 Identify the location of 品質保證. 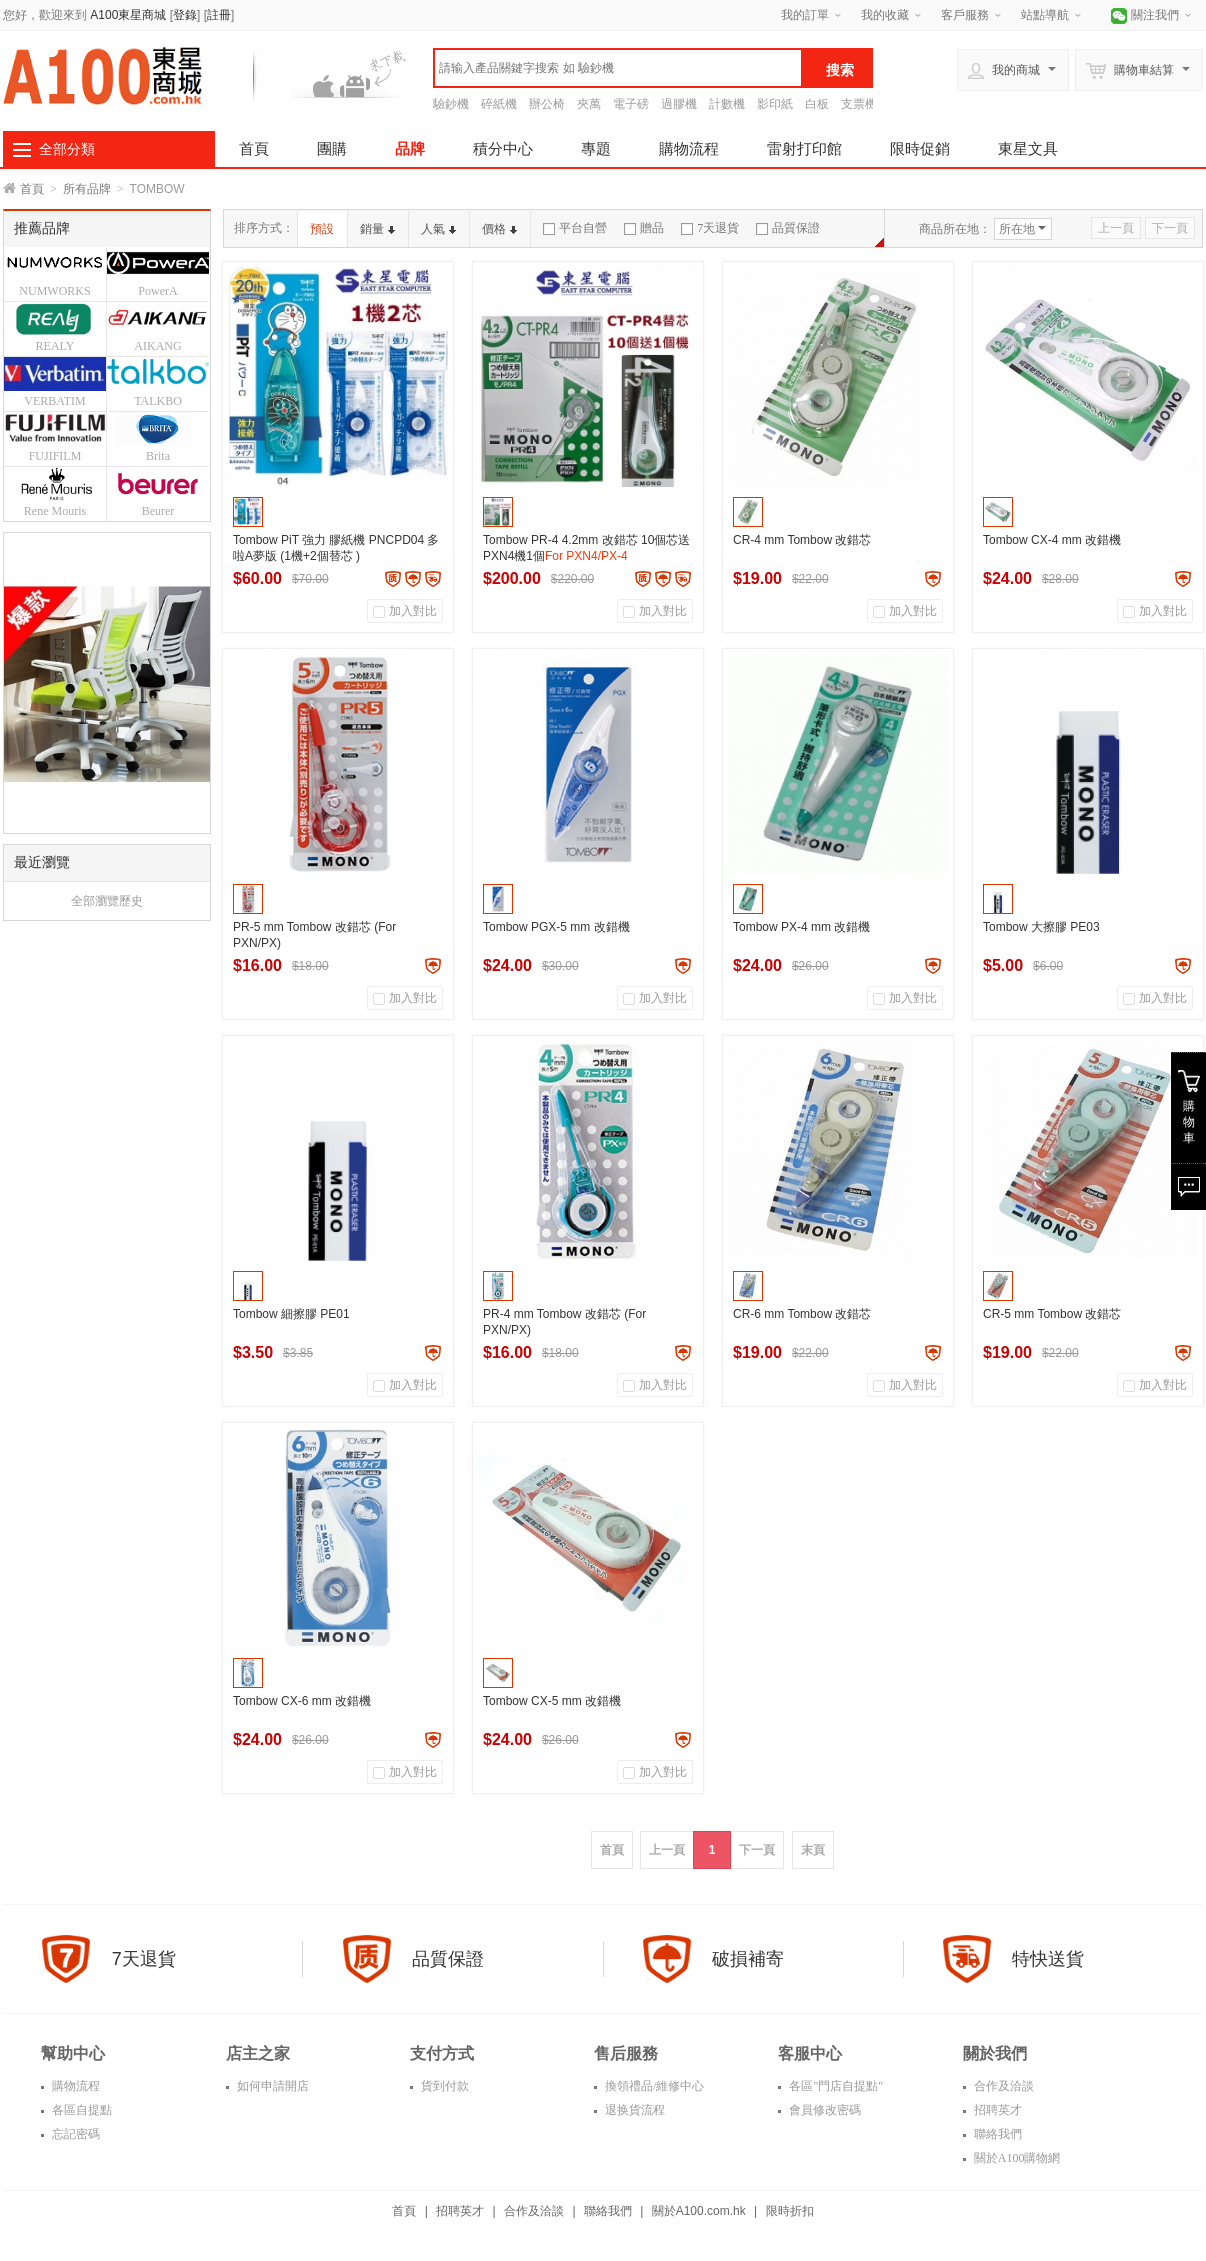
(788, 228).